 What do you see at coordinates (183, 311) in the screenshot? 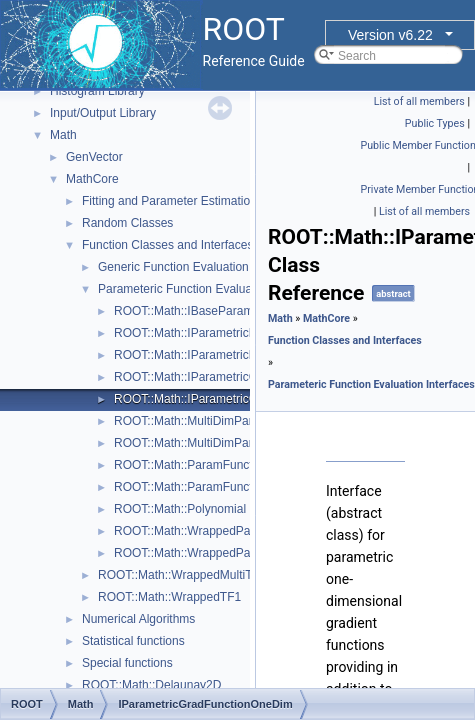
I see `ROOT::Math::IBaseParam` at bounding box center [183, 311].